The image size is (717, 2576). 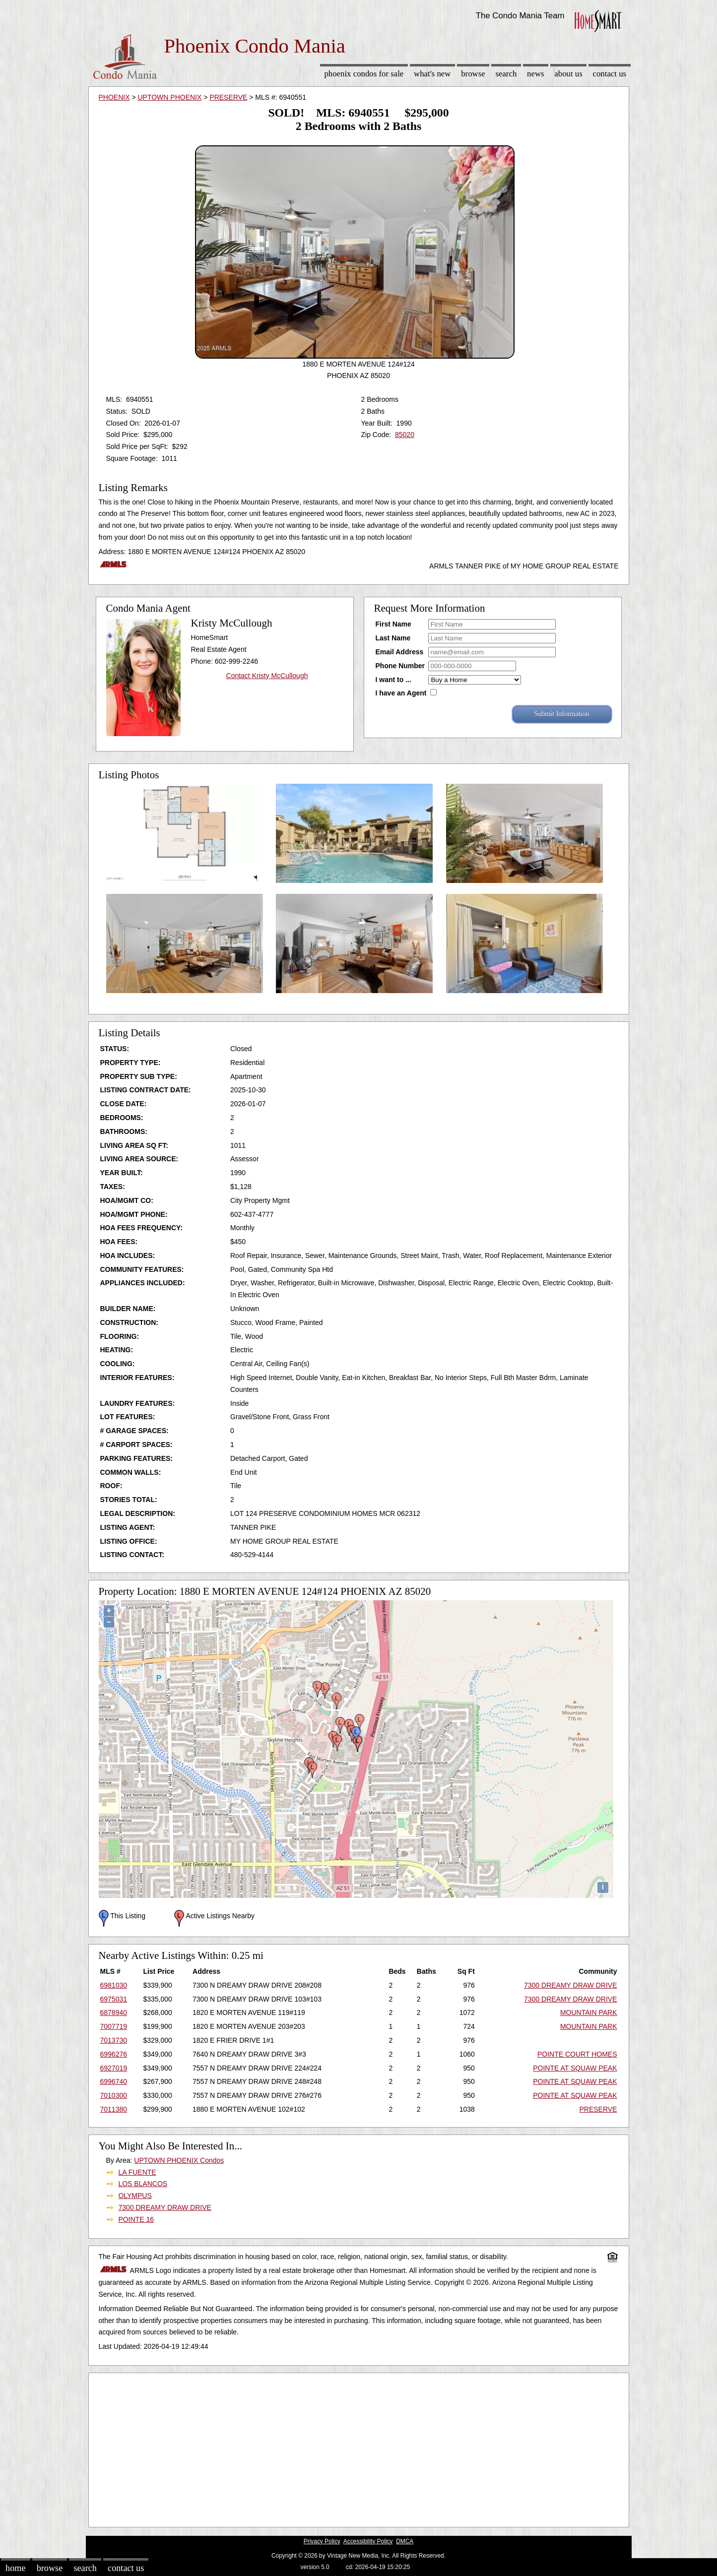 What do you see at coordinates (114, 1999) in the screenshot?
I see `6975031` at bounding box center [114, 1999].